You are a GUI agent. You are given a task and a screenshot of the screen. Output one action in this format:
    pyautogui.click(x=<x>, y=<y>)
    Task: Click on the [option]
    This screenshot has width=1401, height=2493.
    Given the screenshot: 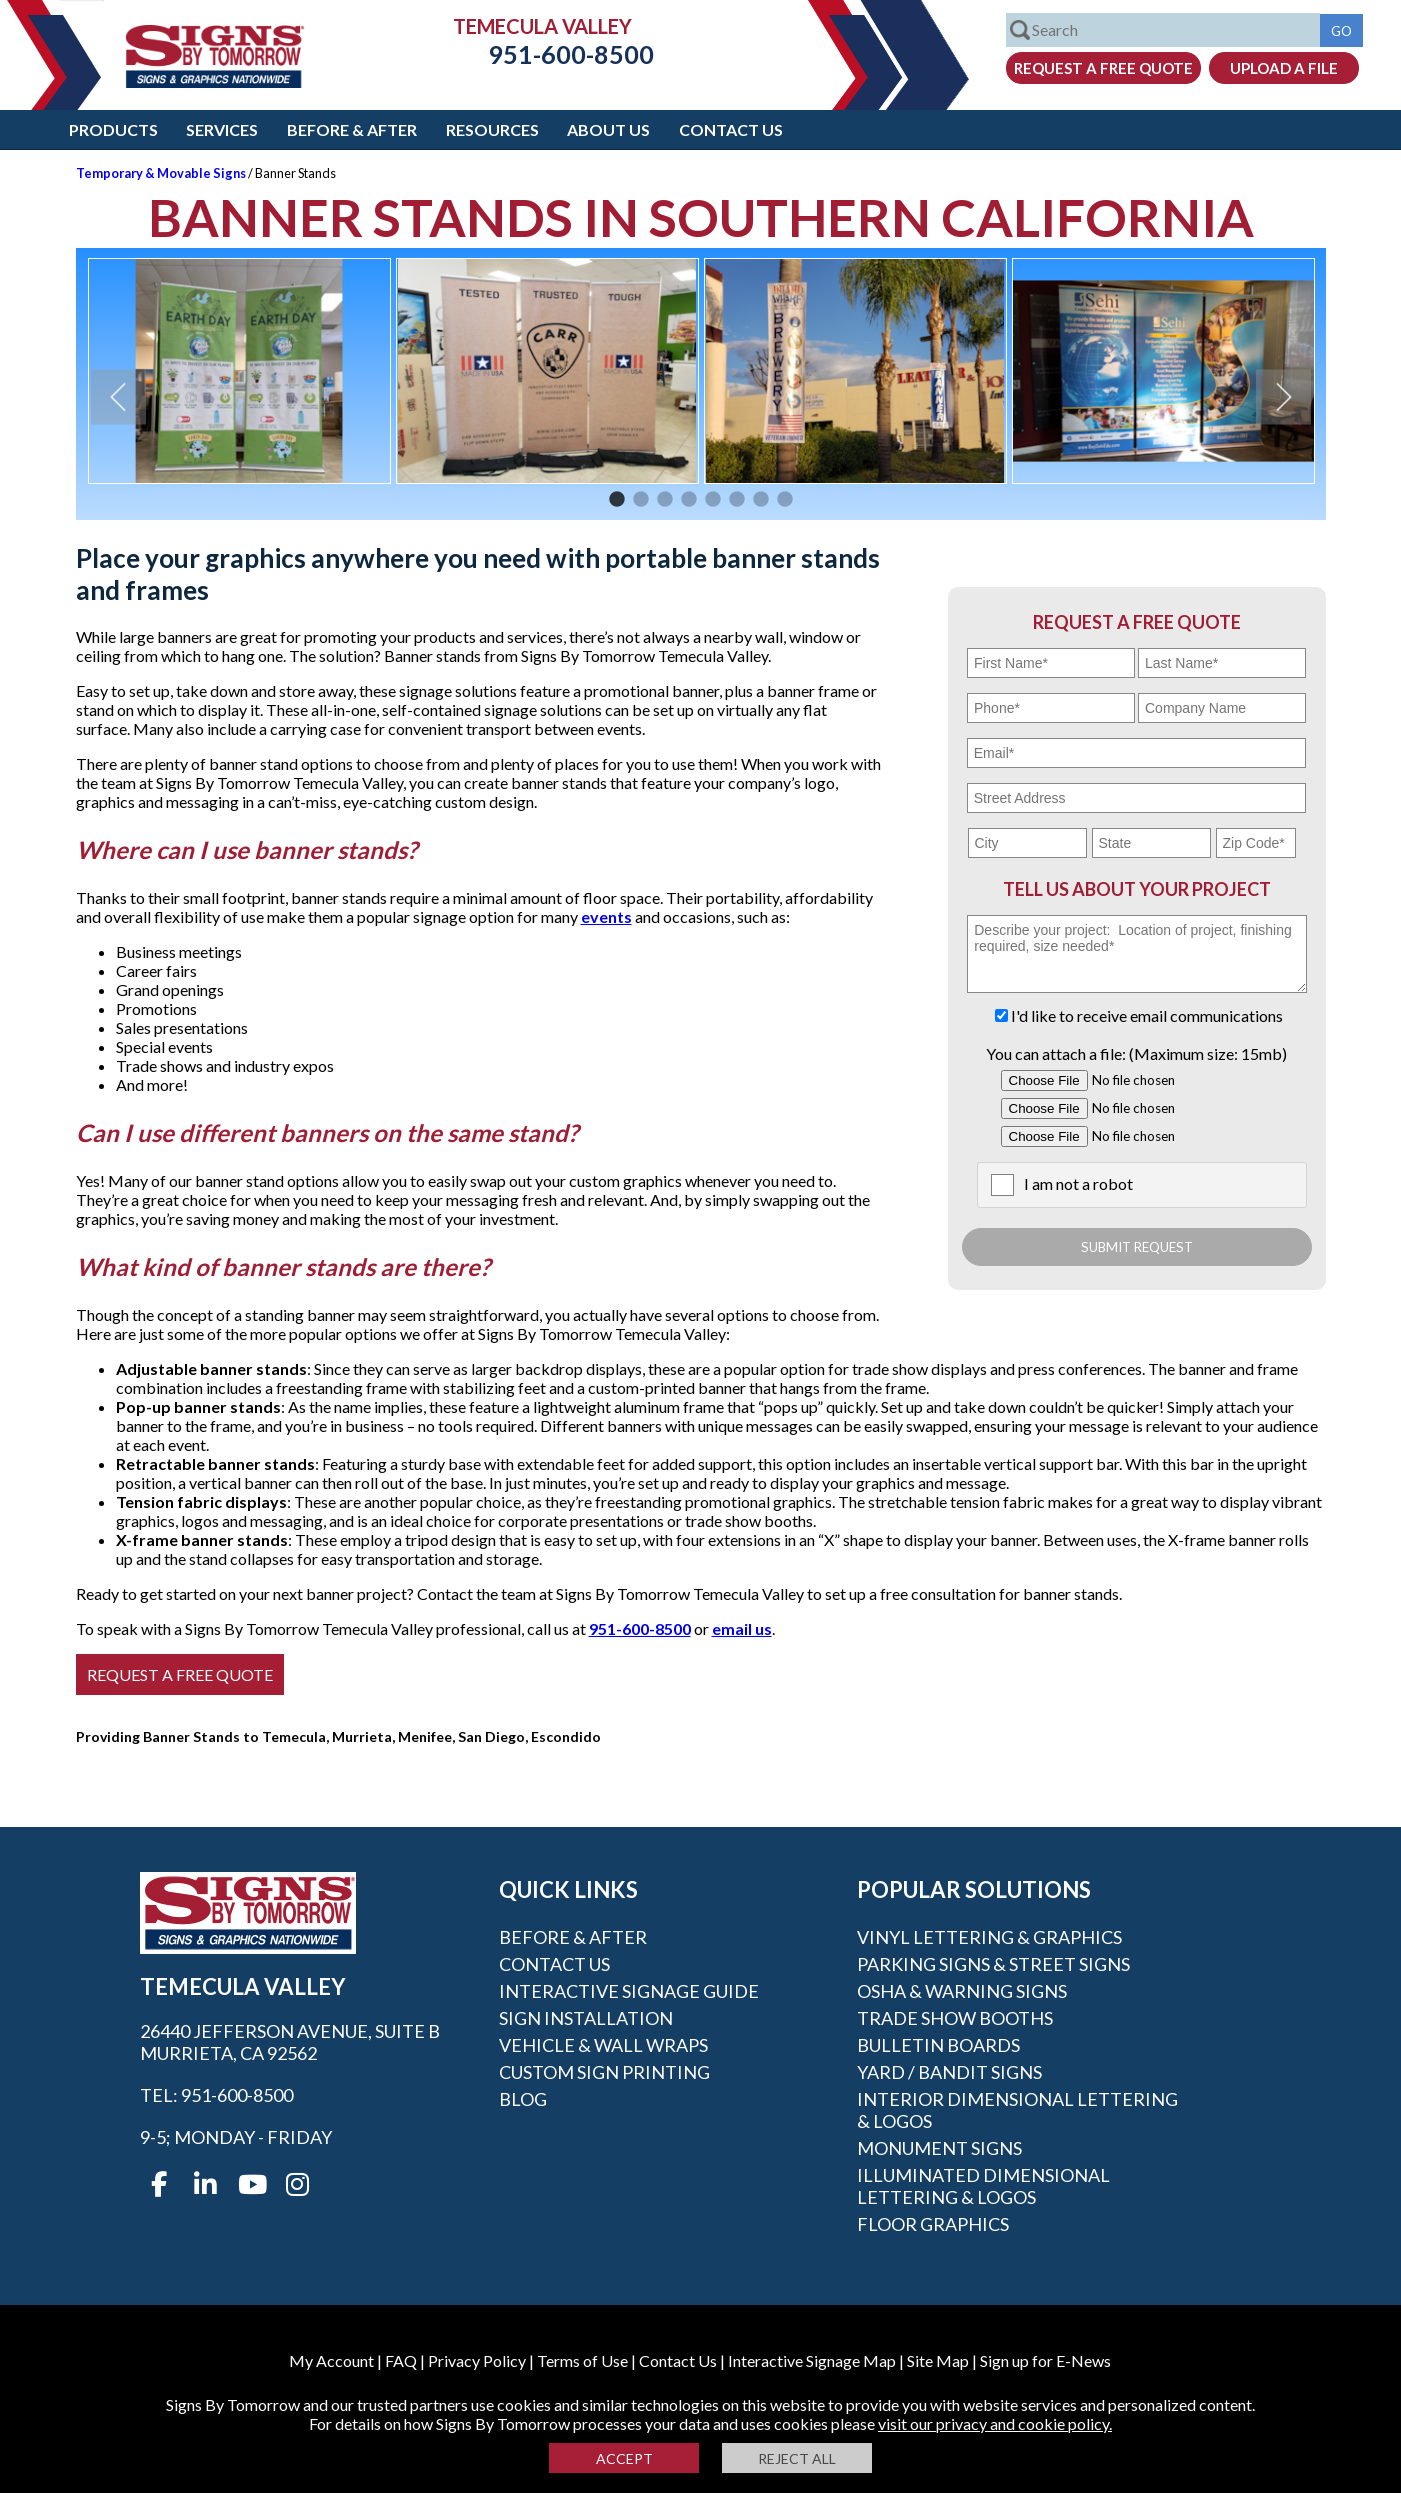 What is the action you would take?
    pyautogui.click(x=240, y=371)
    